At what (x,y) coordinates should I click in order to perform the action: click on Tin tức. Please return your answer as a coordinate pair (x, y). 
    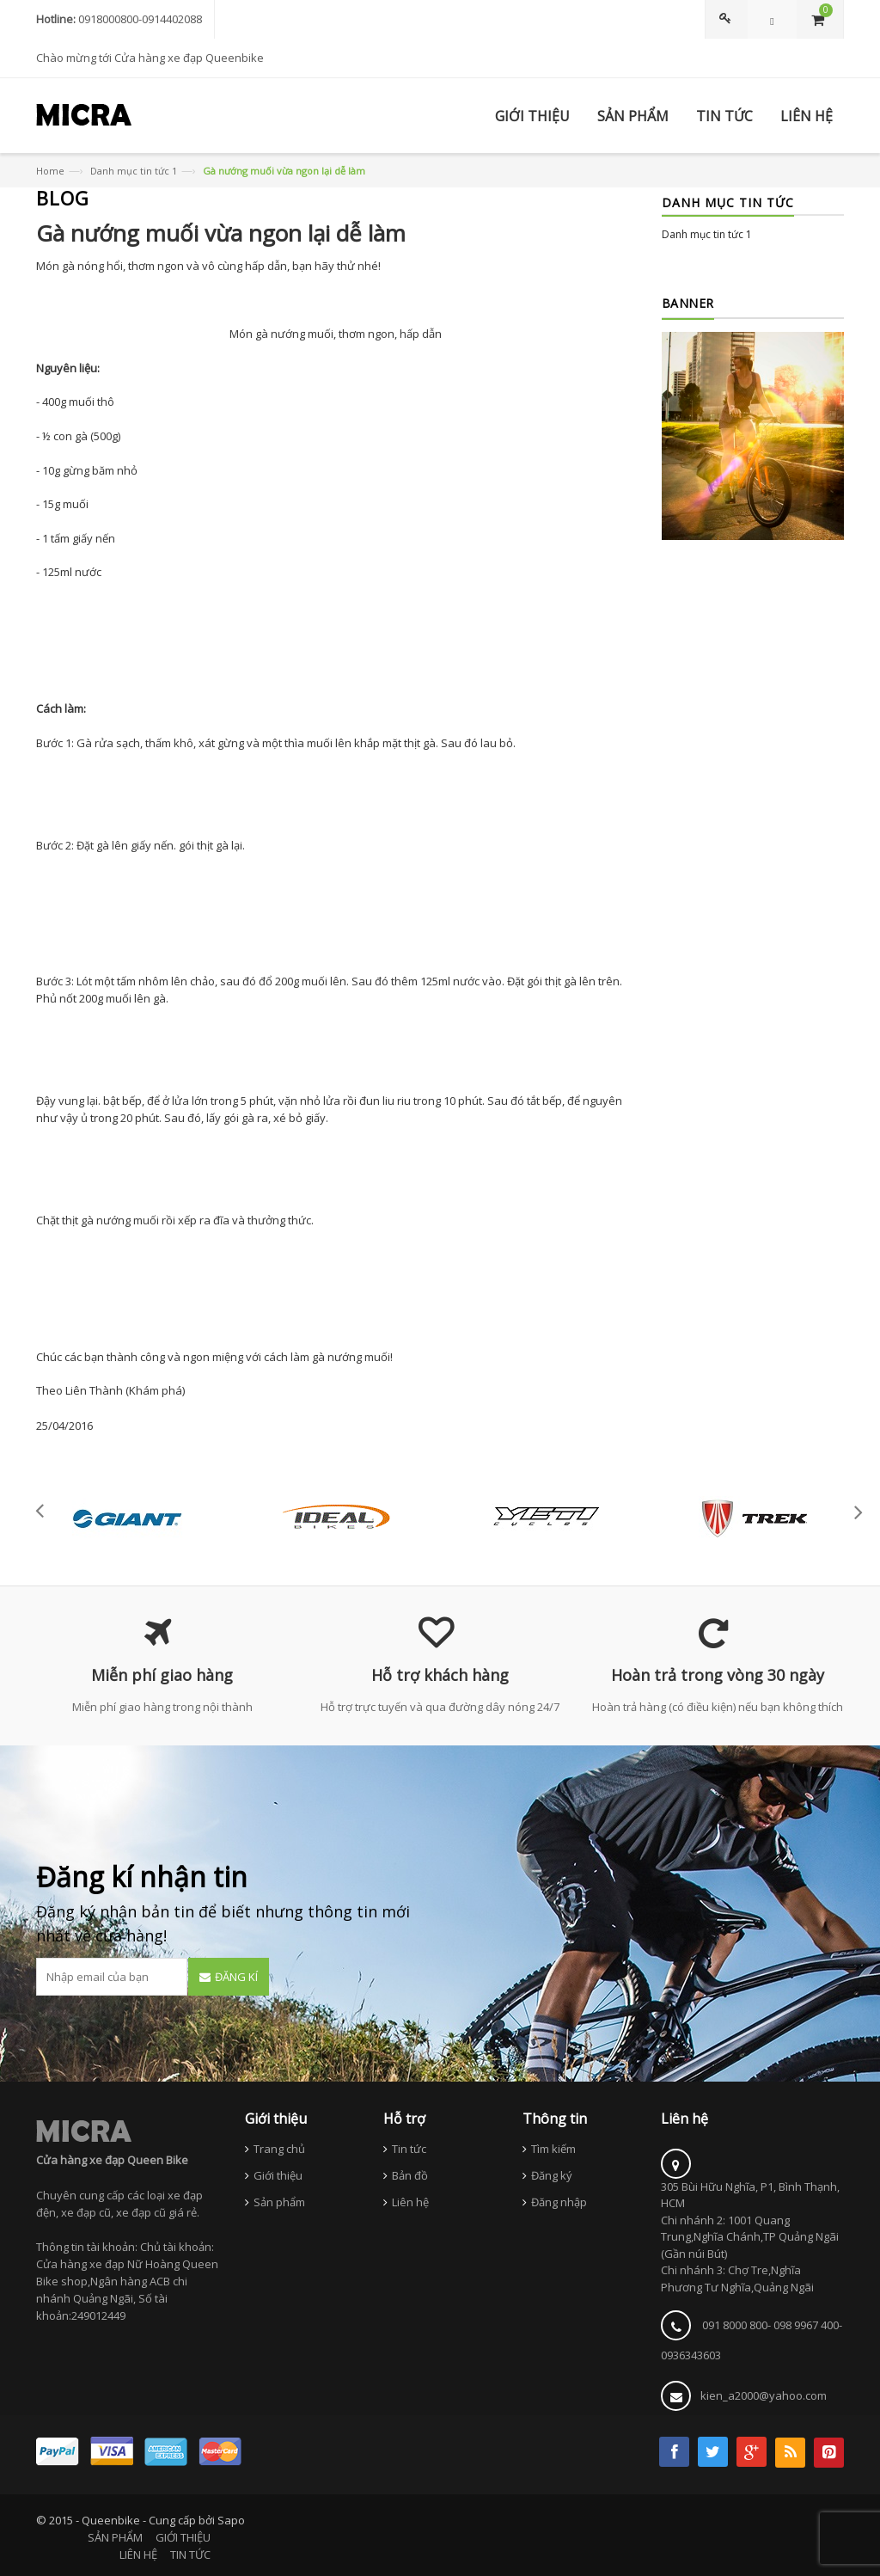
    Looking at the image, I should click on (409, 2148).